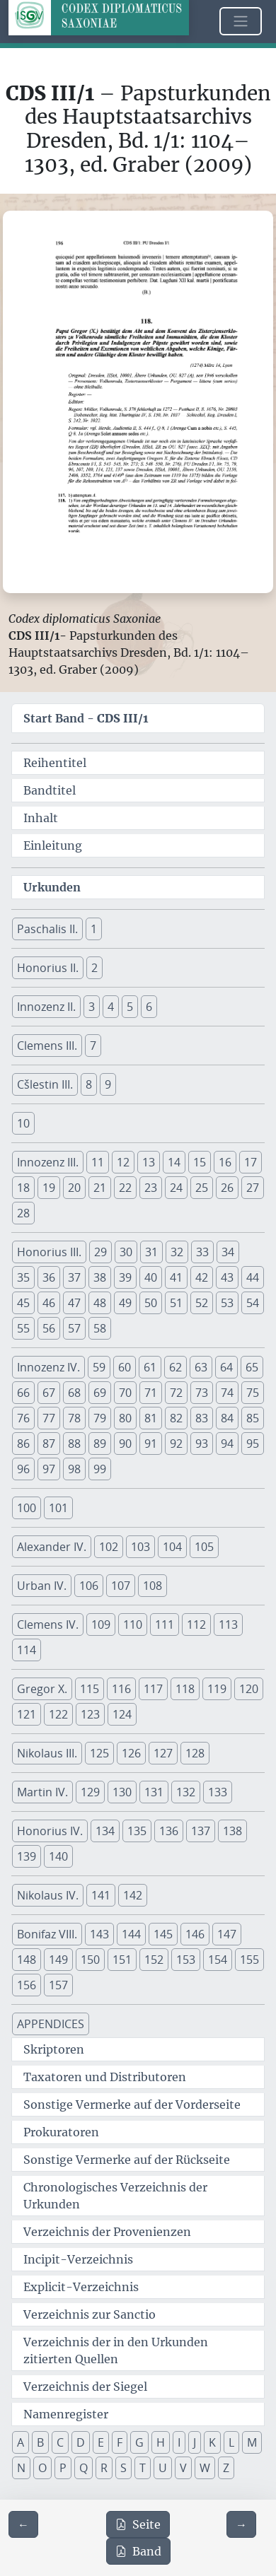 Image resolution: width=276 pixels, height=2576 pixels. Describe the element at coordinates (138, 2551) in the screenshot. I see `Band [PDF des gesamten Bandes cds3_01 herunterladen]` at that location.